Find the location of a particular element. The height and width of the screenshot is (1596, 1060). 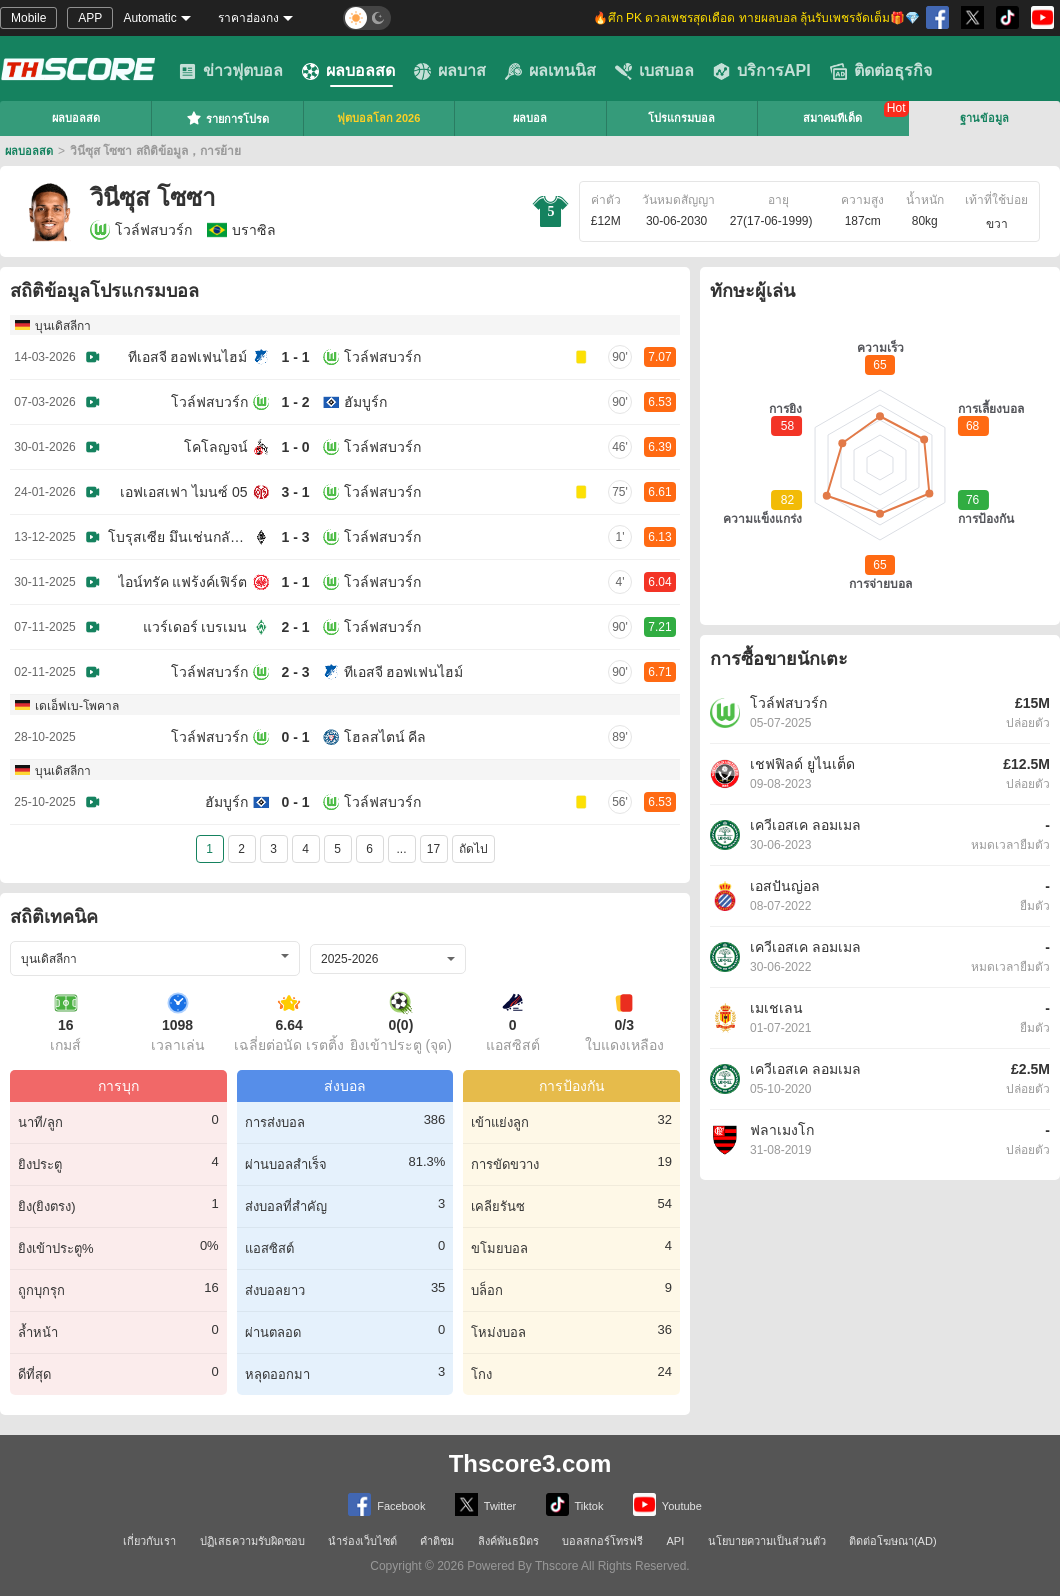

ปฏิเสธความรับผิดชอบ is located at coordinates (252, 1541).